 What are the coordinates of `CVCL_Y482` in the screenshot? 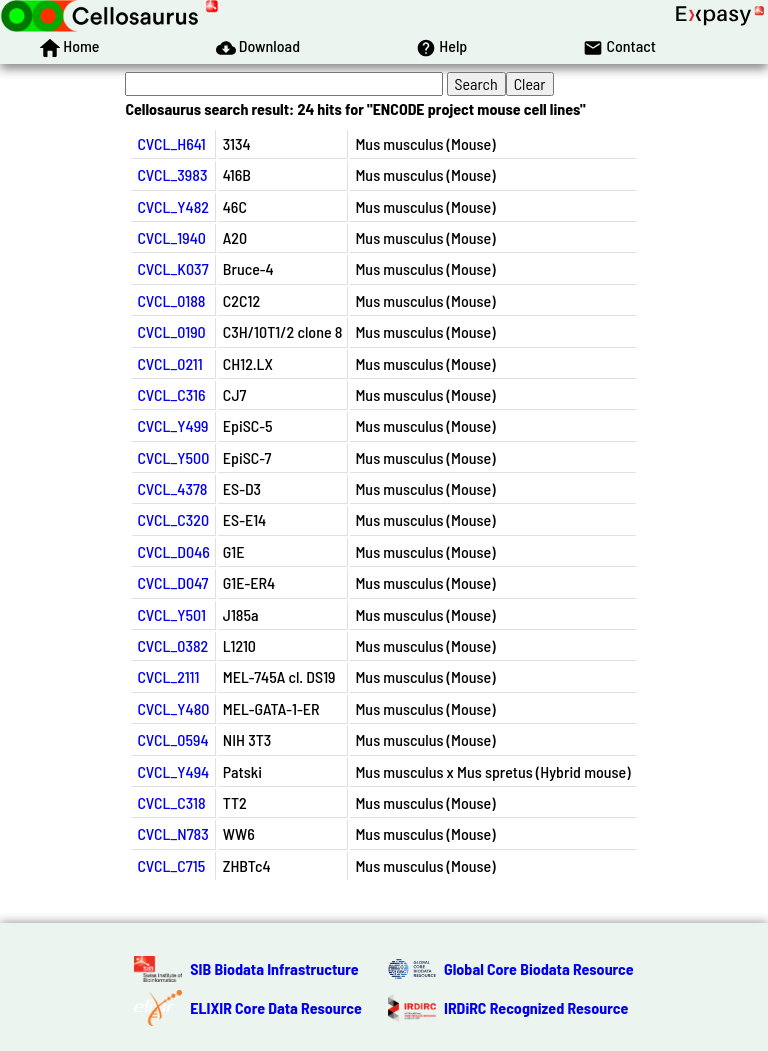 It's located at (173, 206).